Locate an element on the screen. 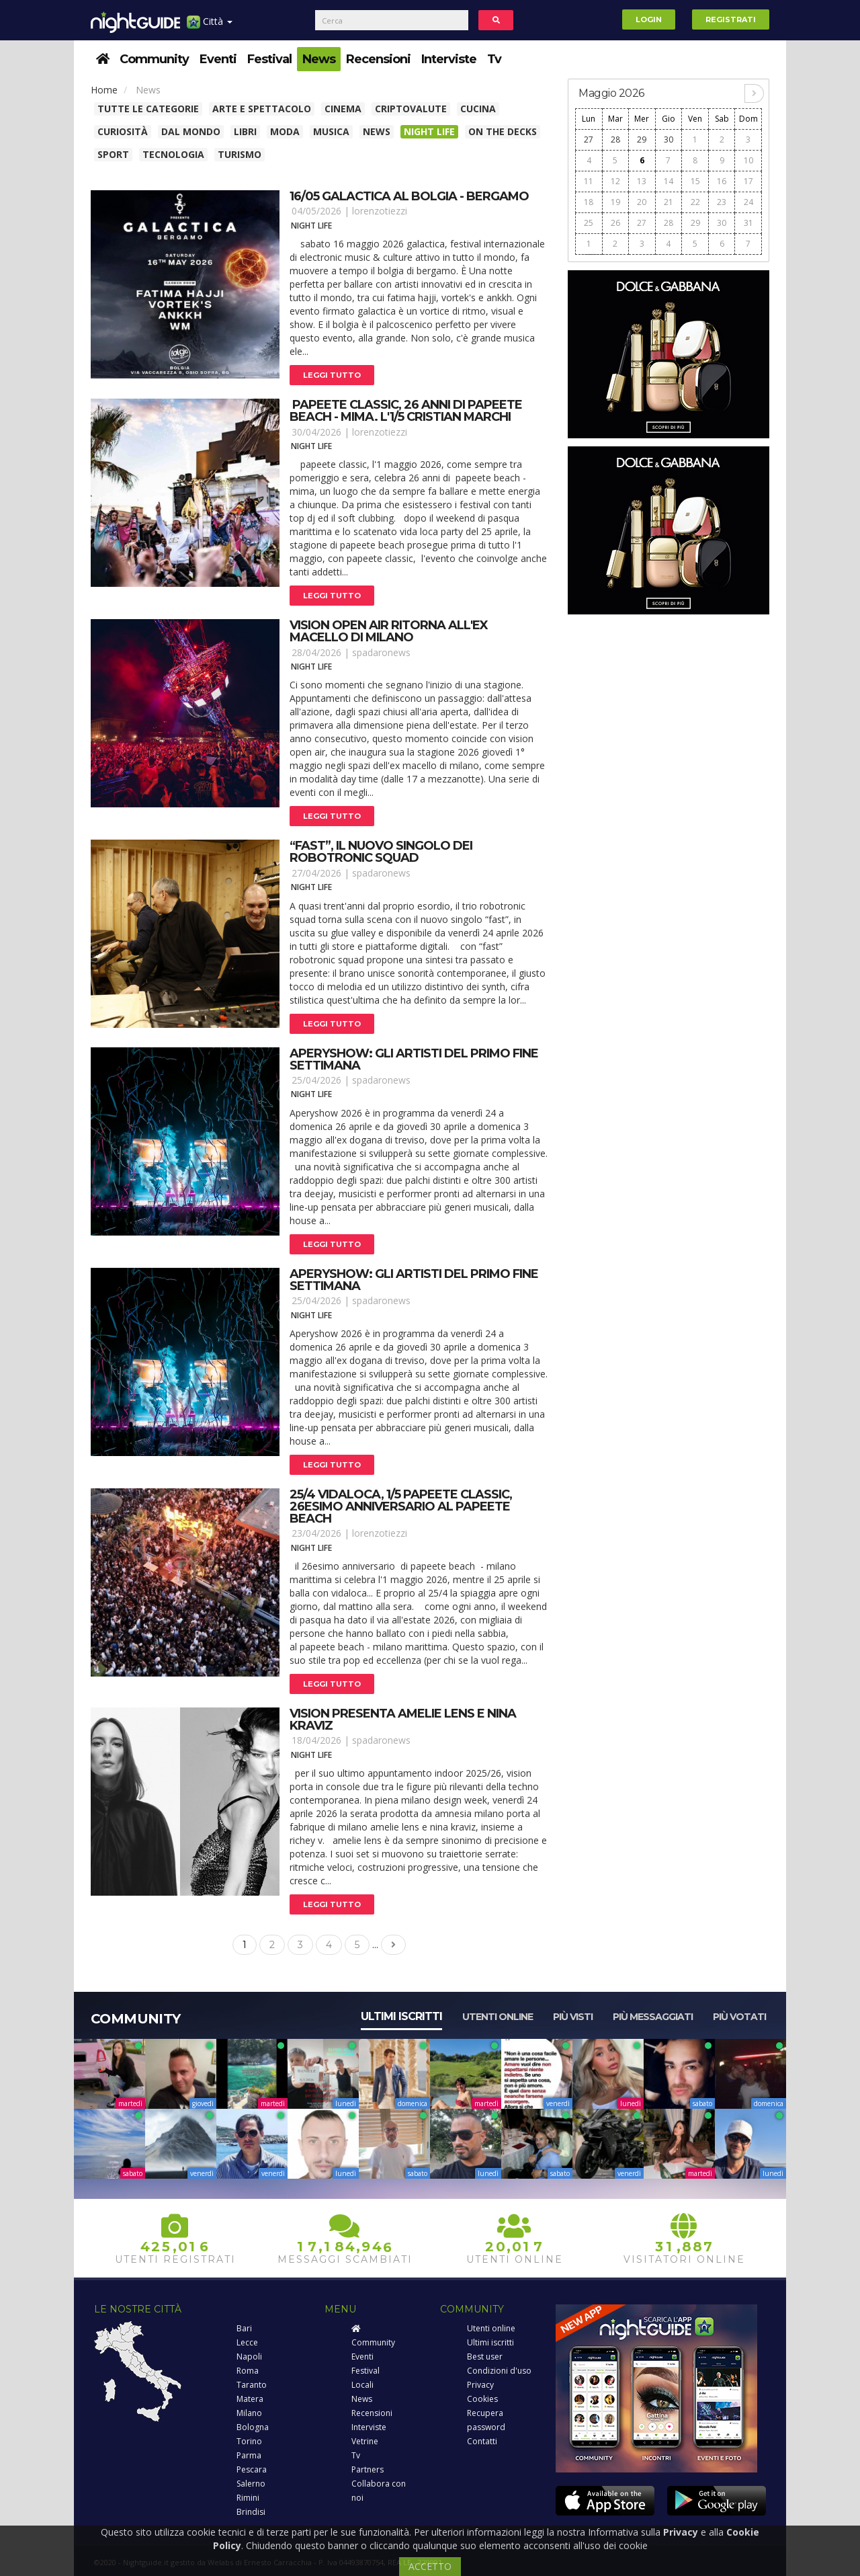 The image size is (860, 2576). Libri is located at coordinates (245, 131).